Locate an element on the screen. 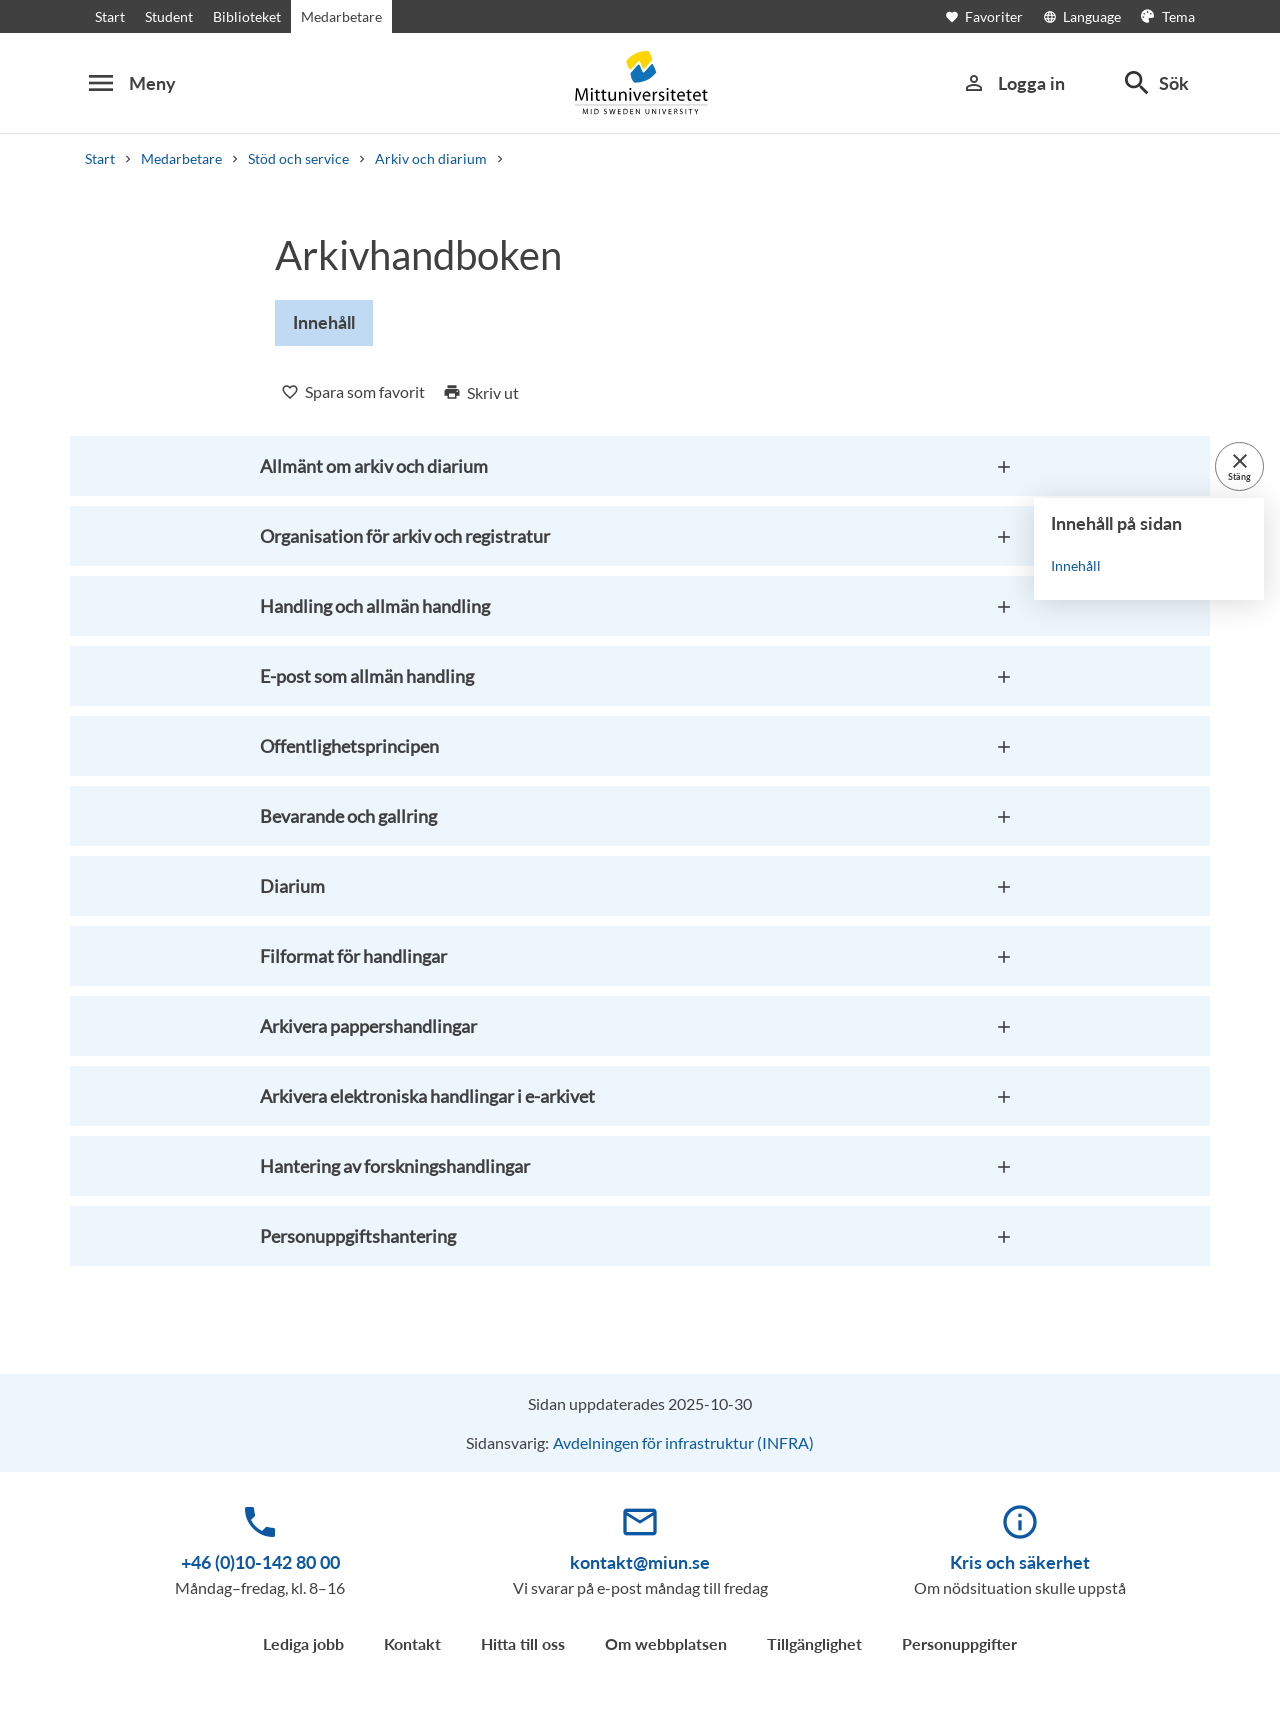 The image size is (1280, 1713). Hitta till oss is located at coordinates (523, 1643).